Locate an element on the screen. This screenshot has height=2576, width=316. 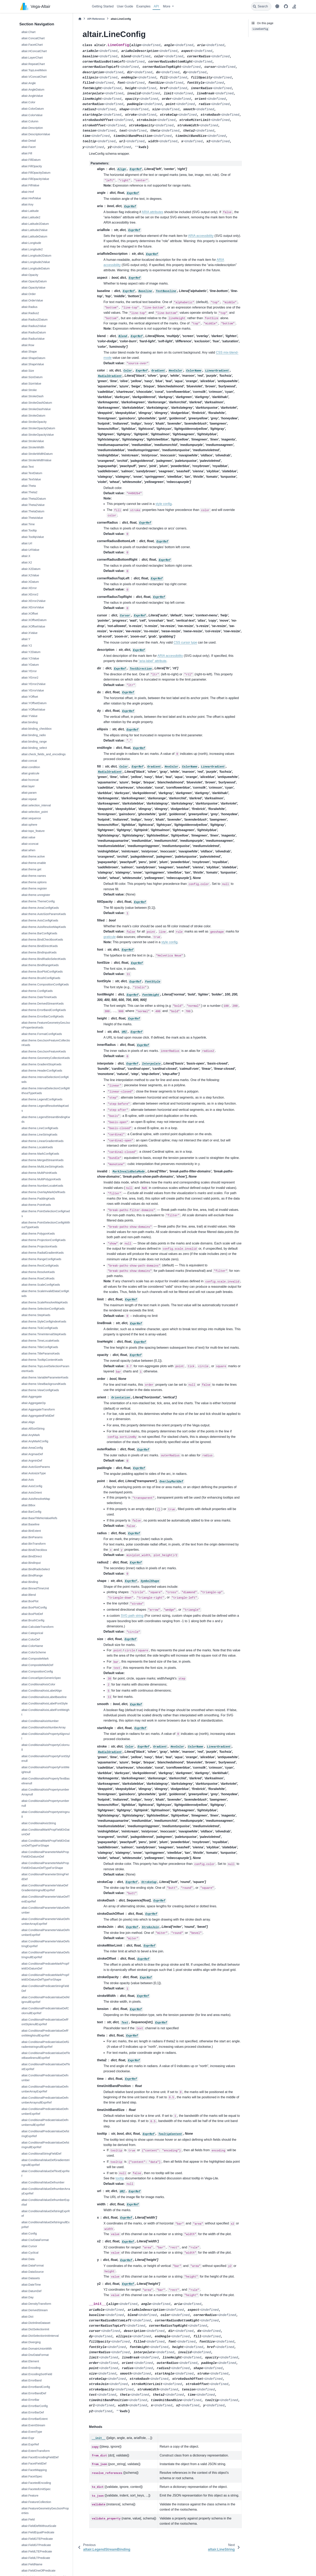
altair.ConditionalParameterValueDefTextExprRef is located at coordinates (45, 1899).